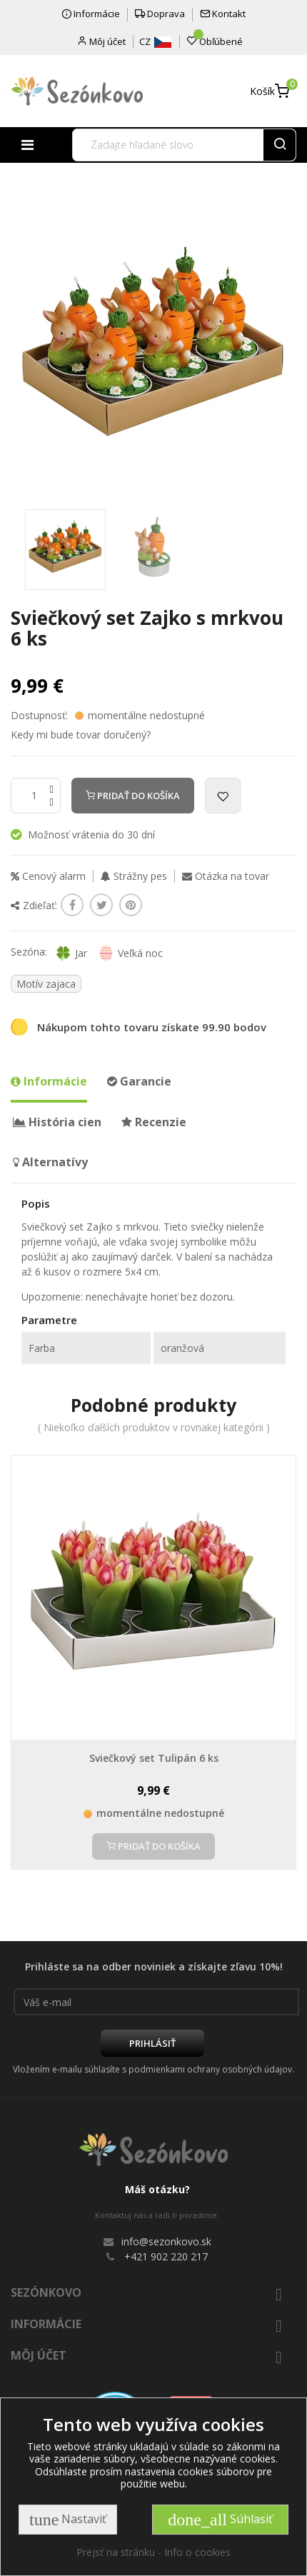 The image size is (307, 2576). What do you see at coordinates (166, 2241) in the screenshot?
I see `info@sezonkovo.sk` at bounding box center [166, 2241].